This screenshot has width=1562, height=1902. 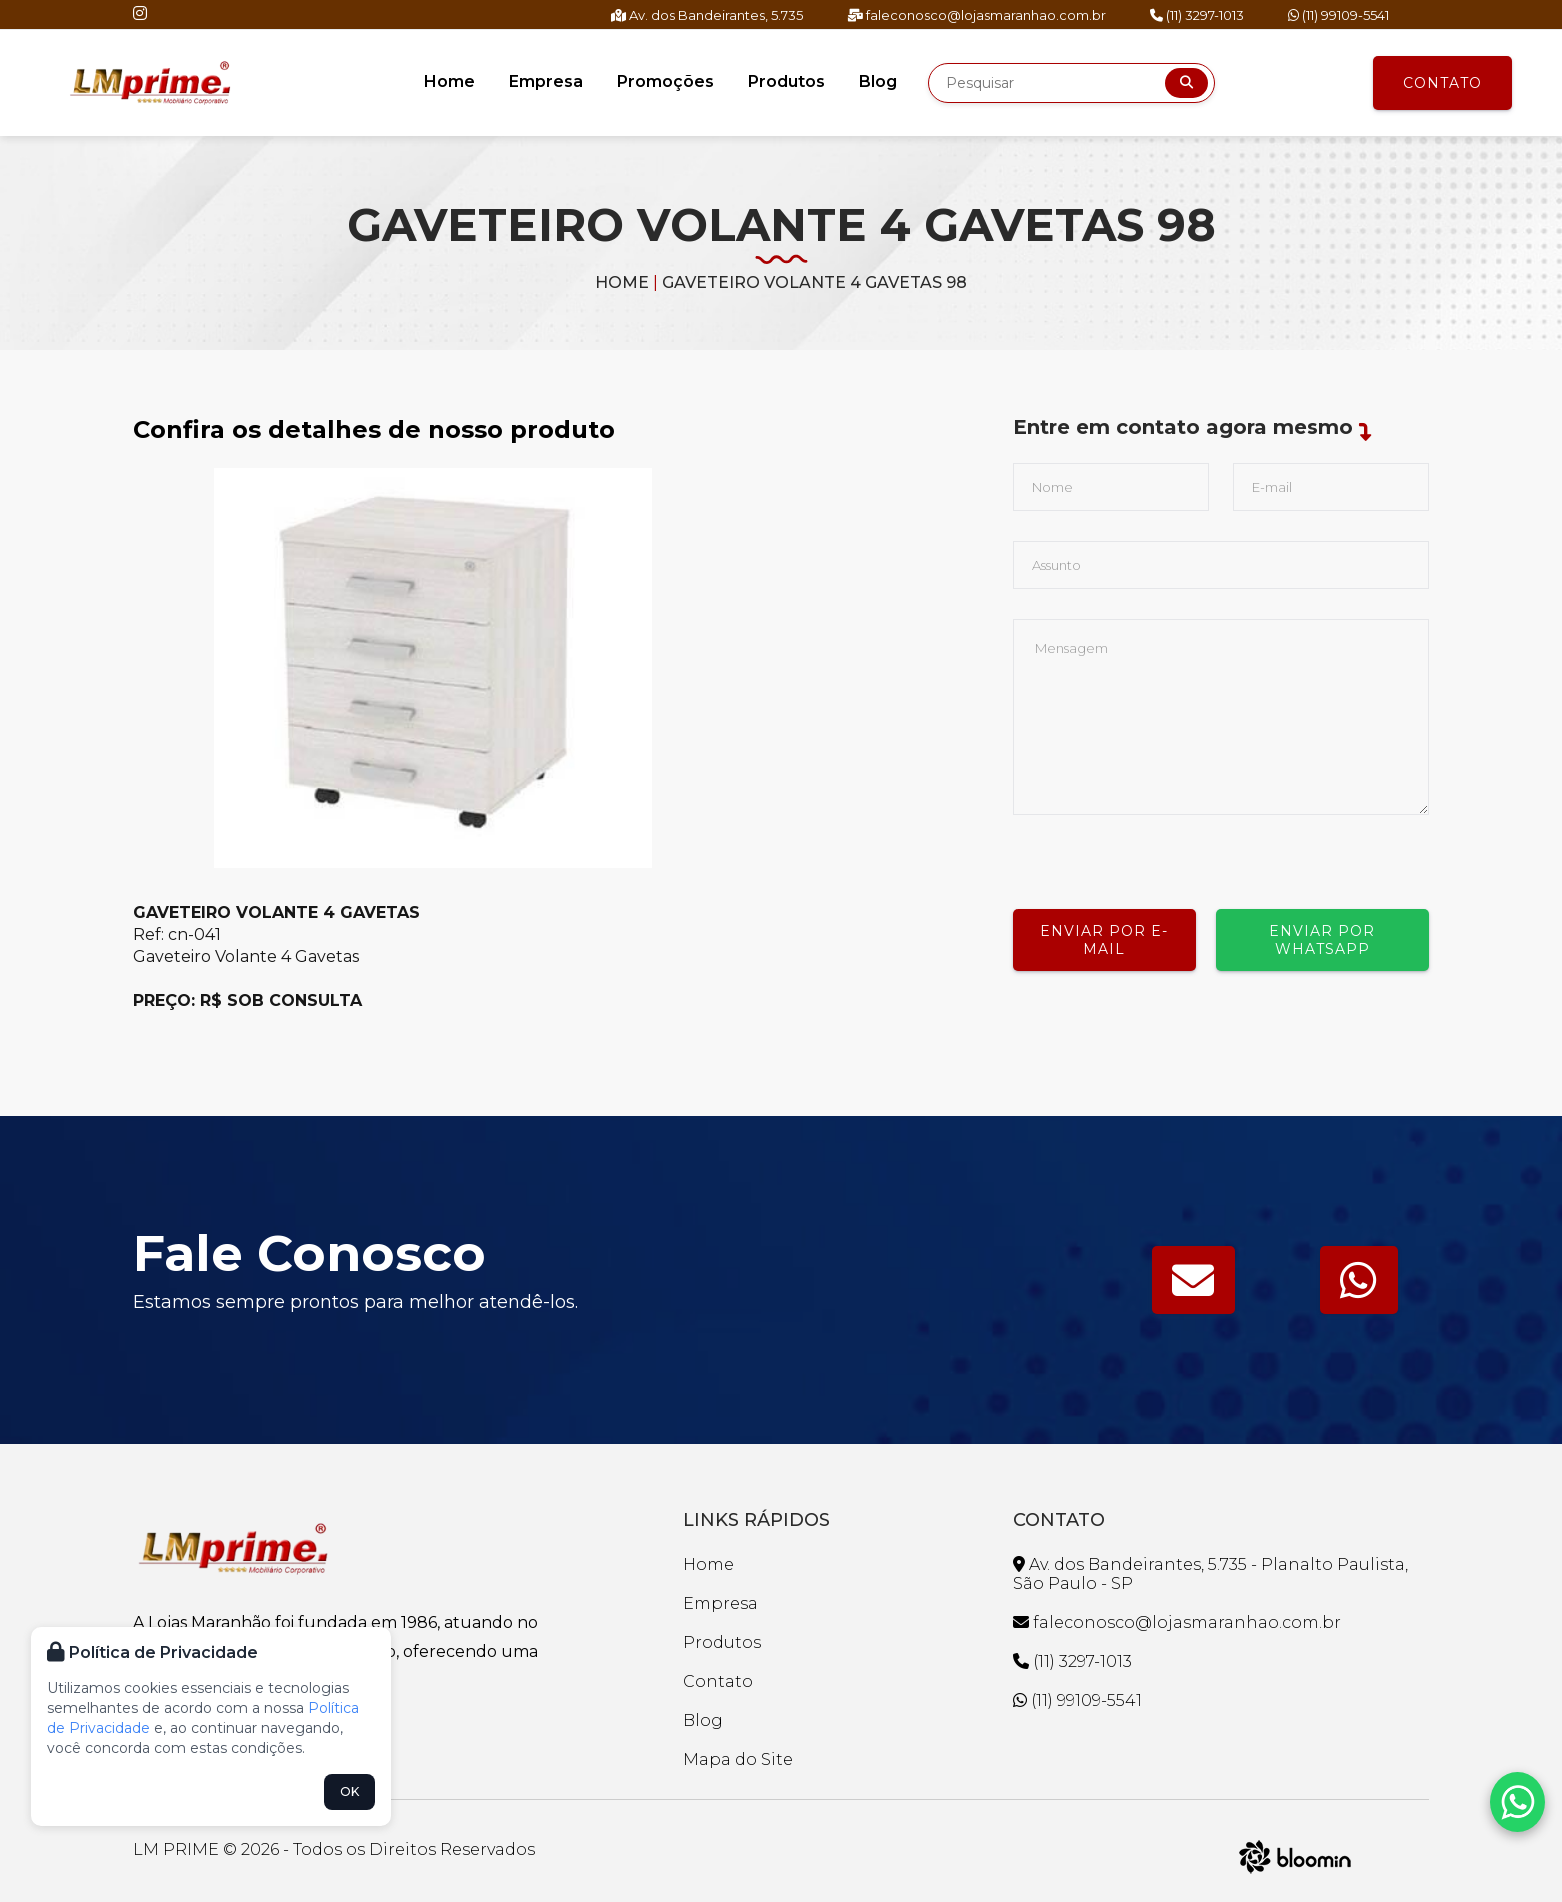 I want to click on OK, so click(x=349, y=1791).